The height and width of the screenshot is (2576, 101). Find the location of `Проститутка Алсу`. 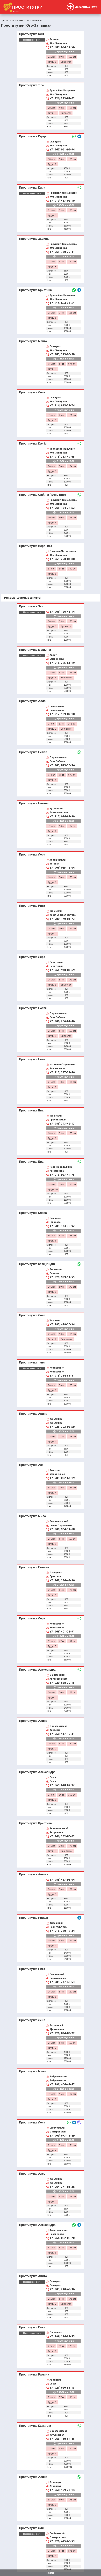

Проститутка Алсу is located at coordinates (32, 2173).